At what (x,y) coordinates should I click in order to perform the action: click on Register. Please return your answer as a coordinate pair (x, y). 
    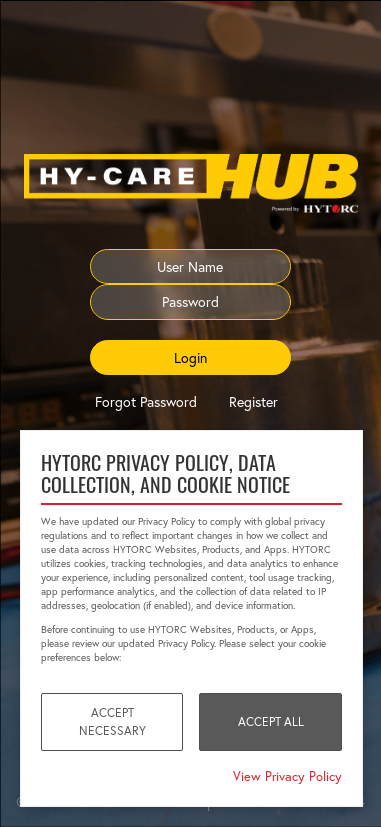
    Looking at the image, I should click on (253, 401).